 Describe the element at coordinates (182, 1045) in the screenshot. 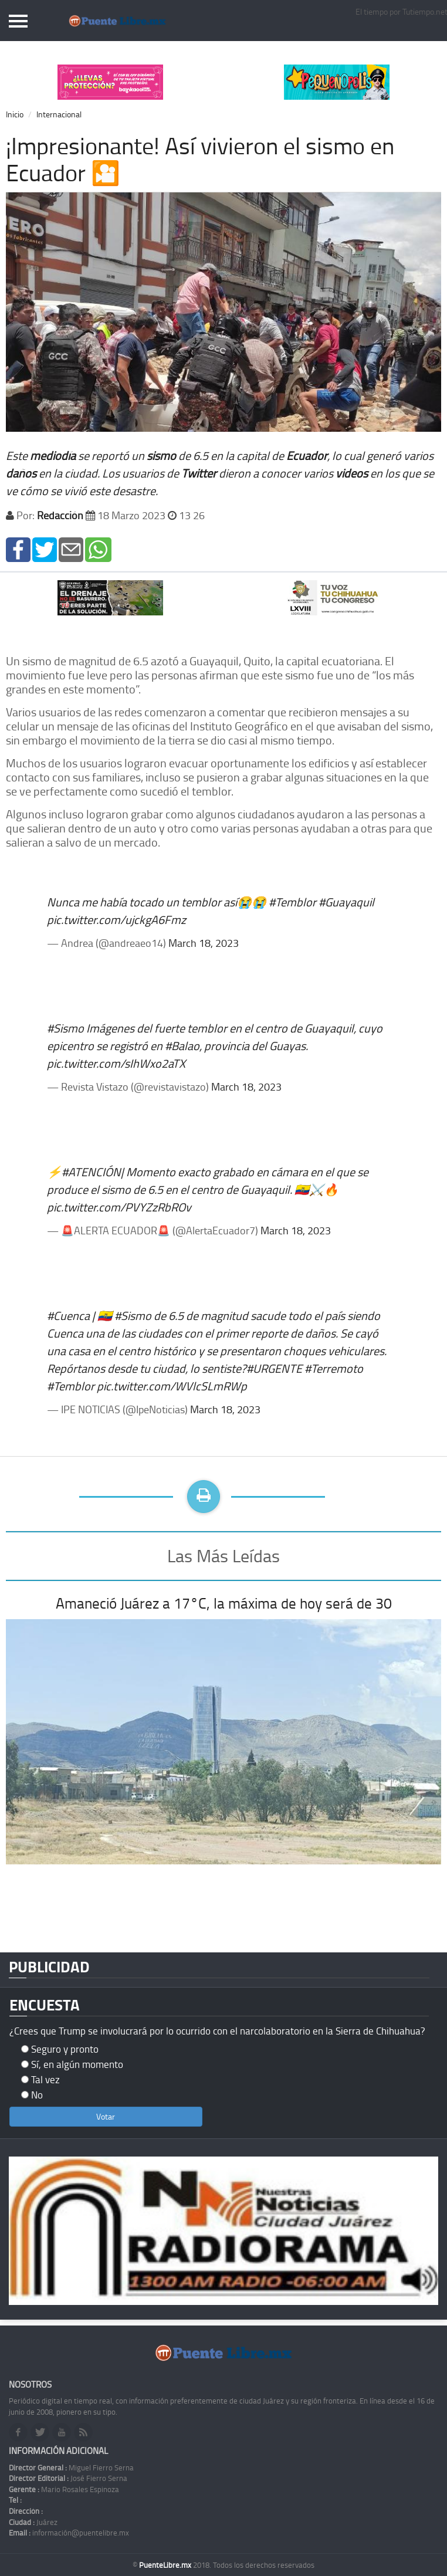

I see `#Balao` at that location.